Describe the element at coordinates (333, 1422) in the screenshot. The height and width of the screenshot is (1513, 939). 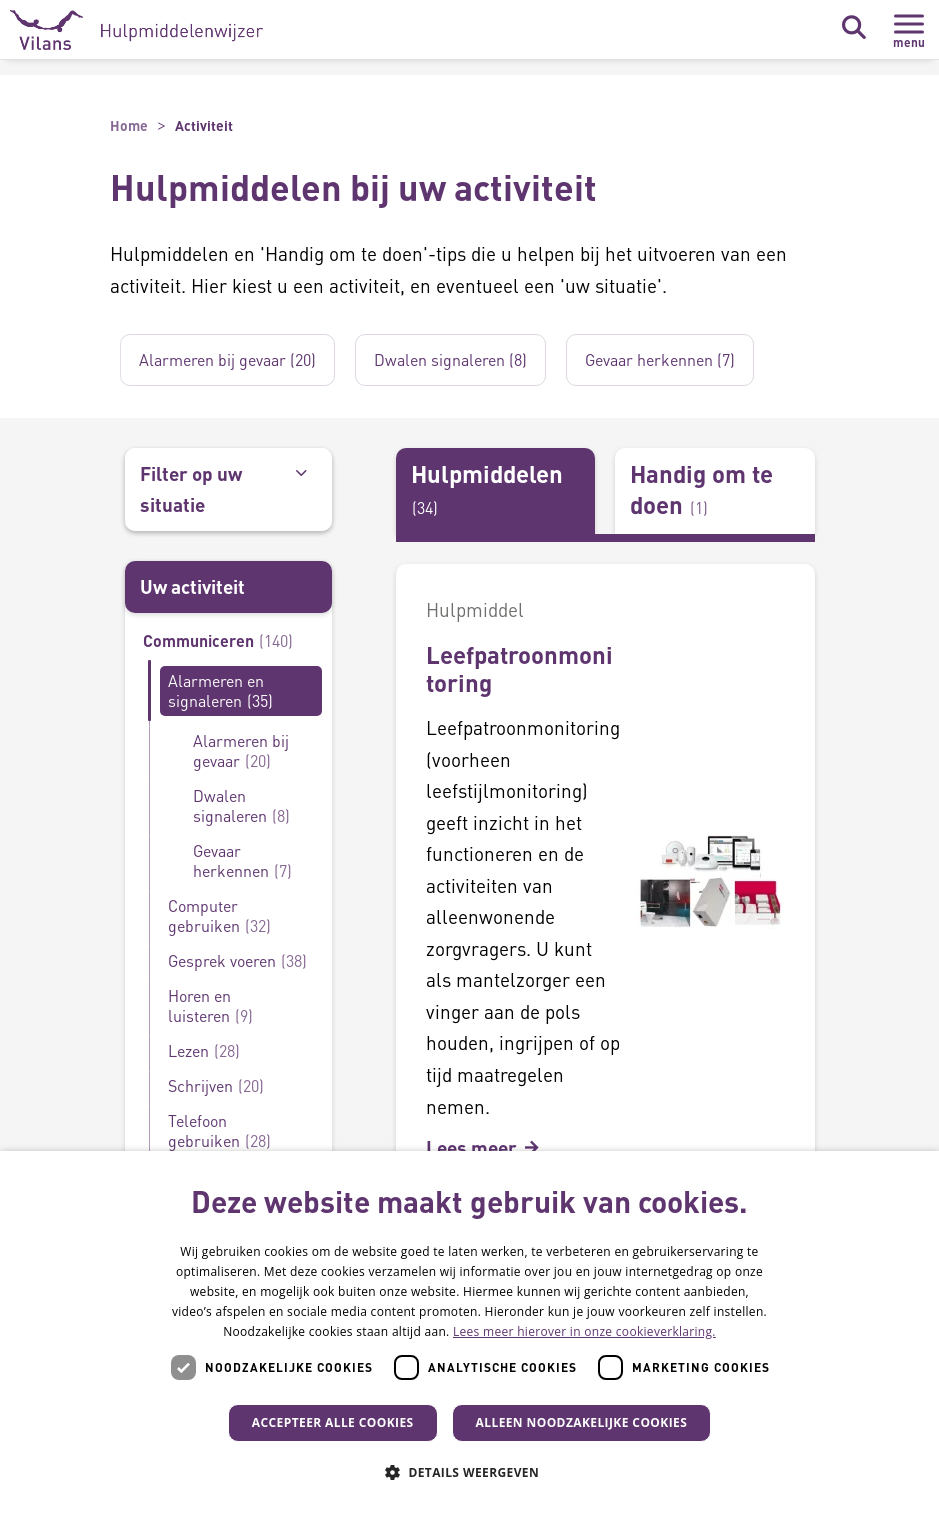
I see `Accepteer alle cookies [button]` at that location.